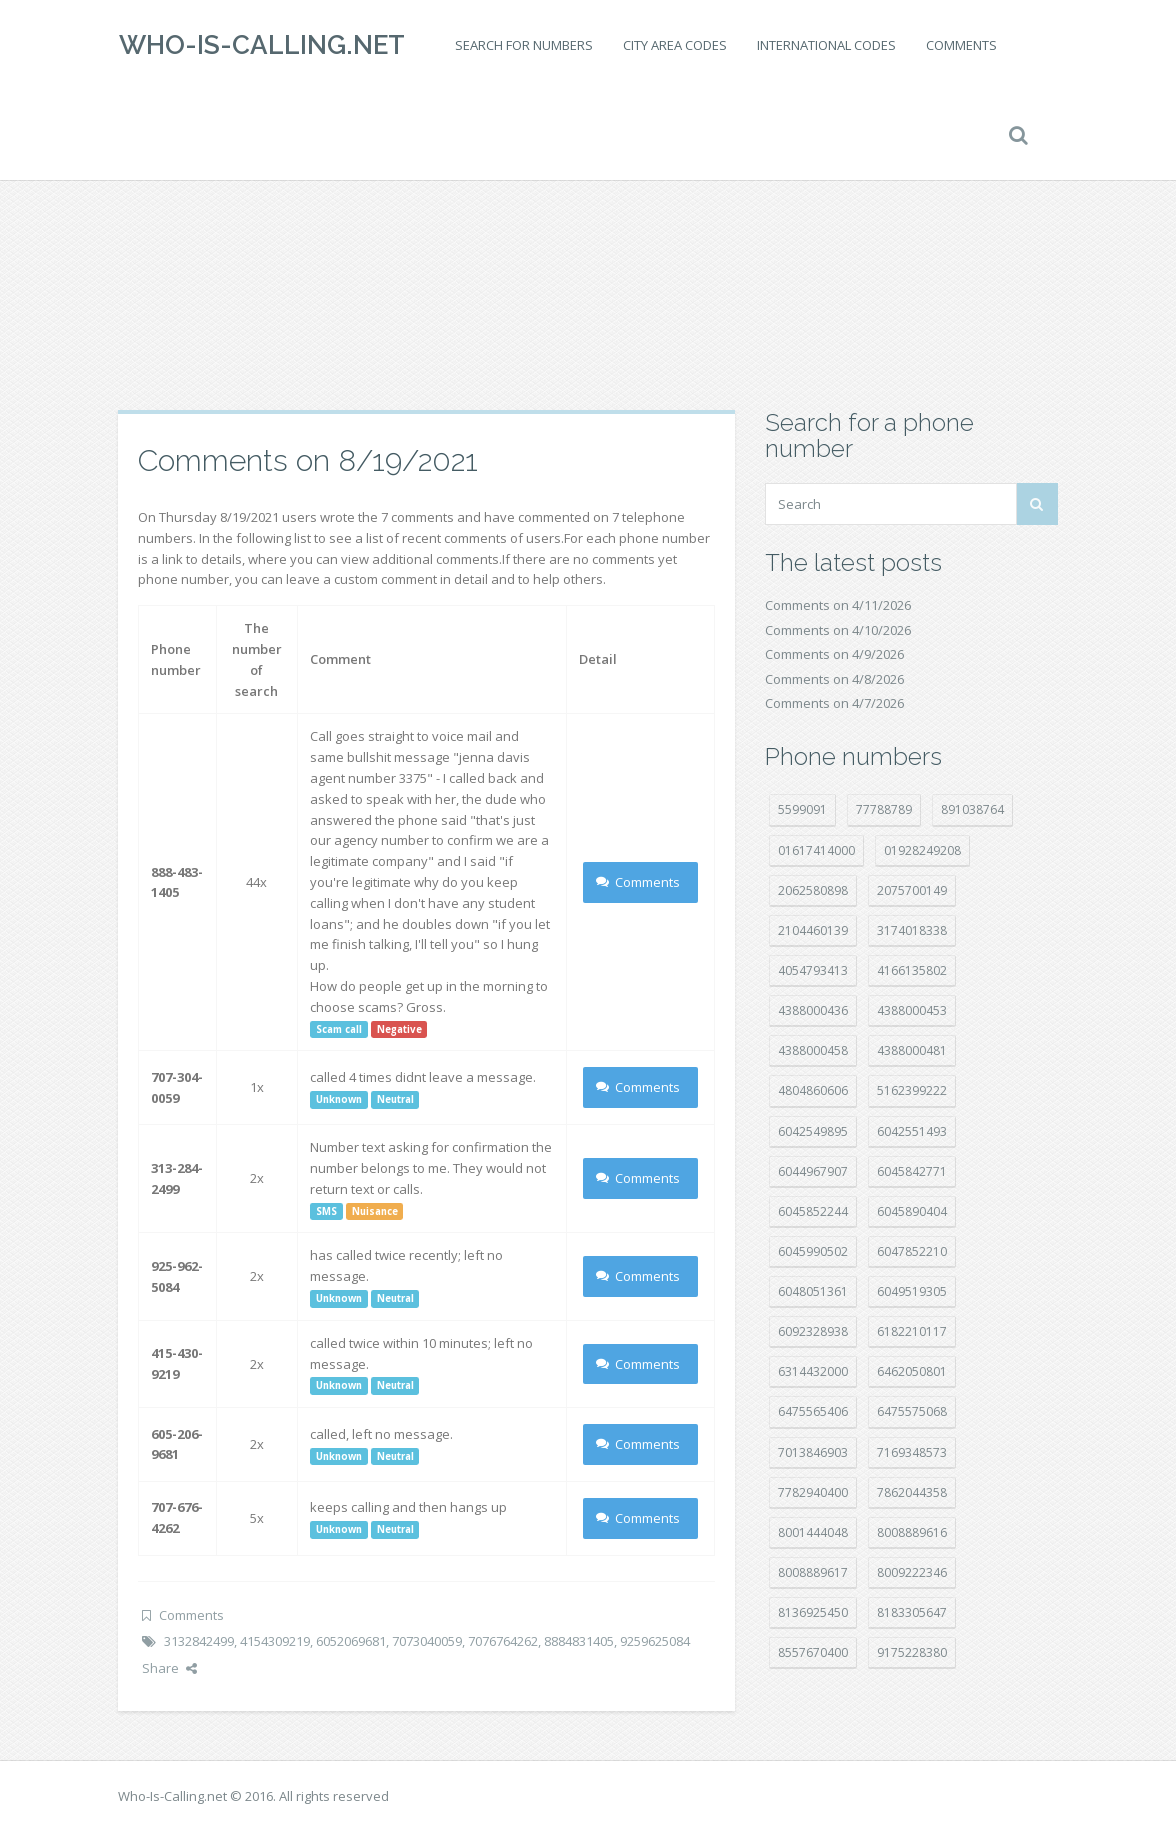  I want to click on 01617414000 [01617414000 (20 položek)], so click(816, 850).